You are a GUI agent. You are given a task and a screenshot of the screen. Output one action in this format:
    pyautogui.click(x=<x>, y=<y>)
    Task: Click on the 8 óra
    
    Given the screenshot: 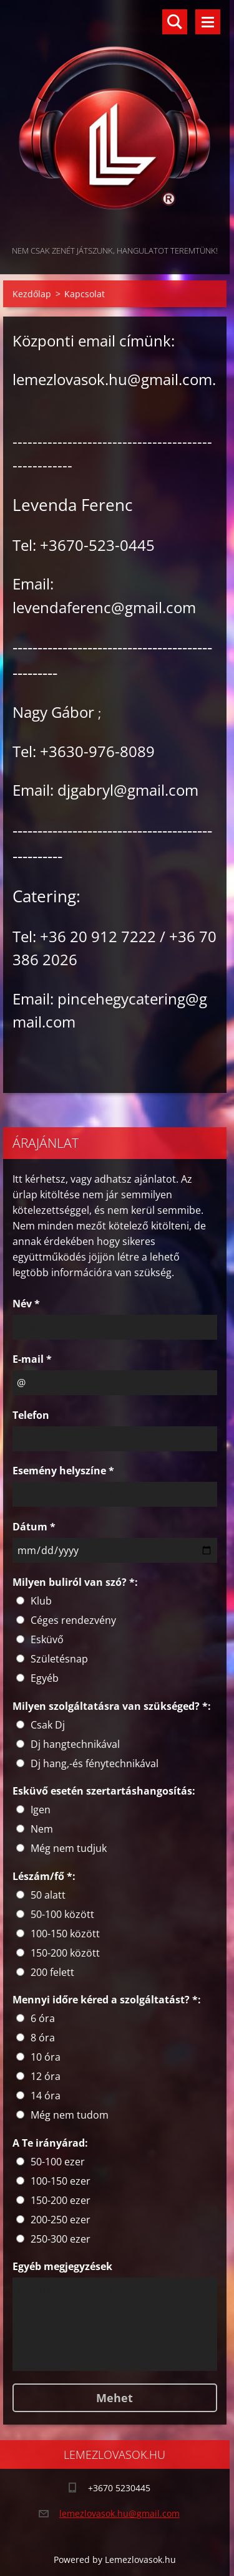 What is the action you would take?
    pyautogui.click(x=43, y=2037)
    